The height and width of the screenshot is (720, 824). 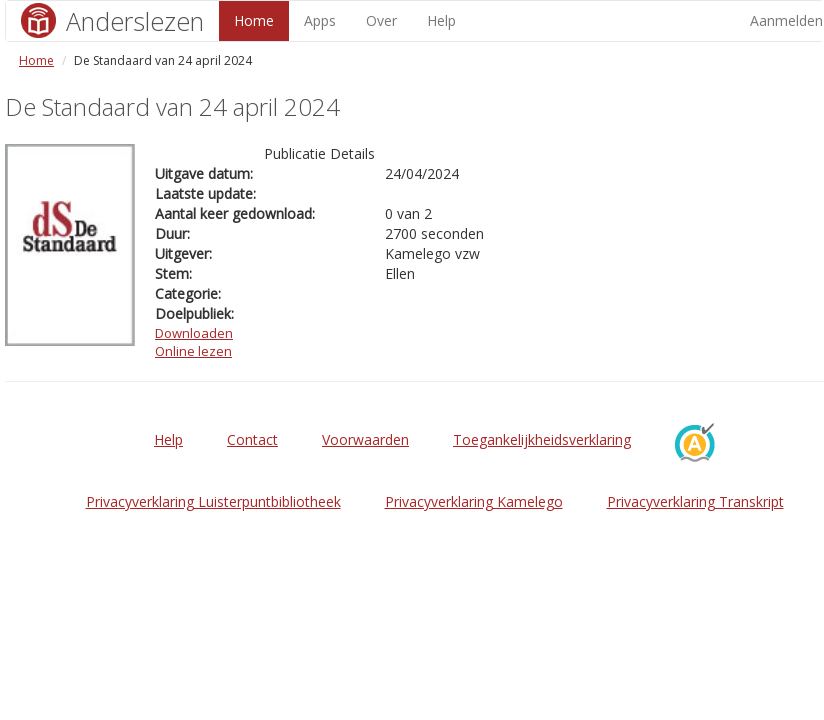 I want to click on Apps, so click(x=320, y=20).